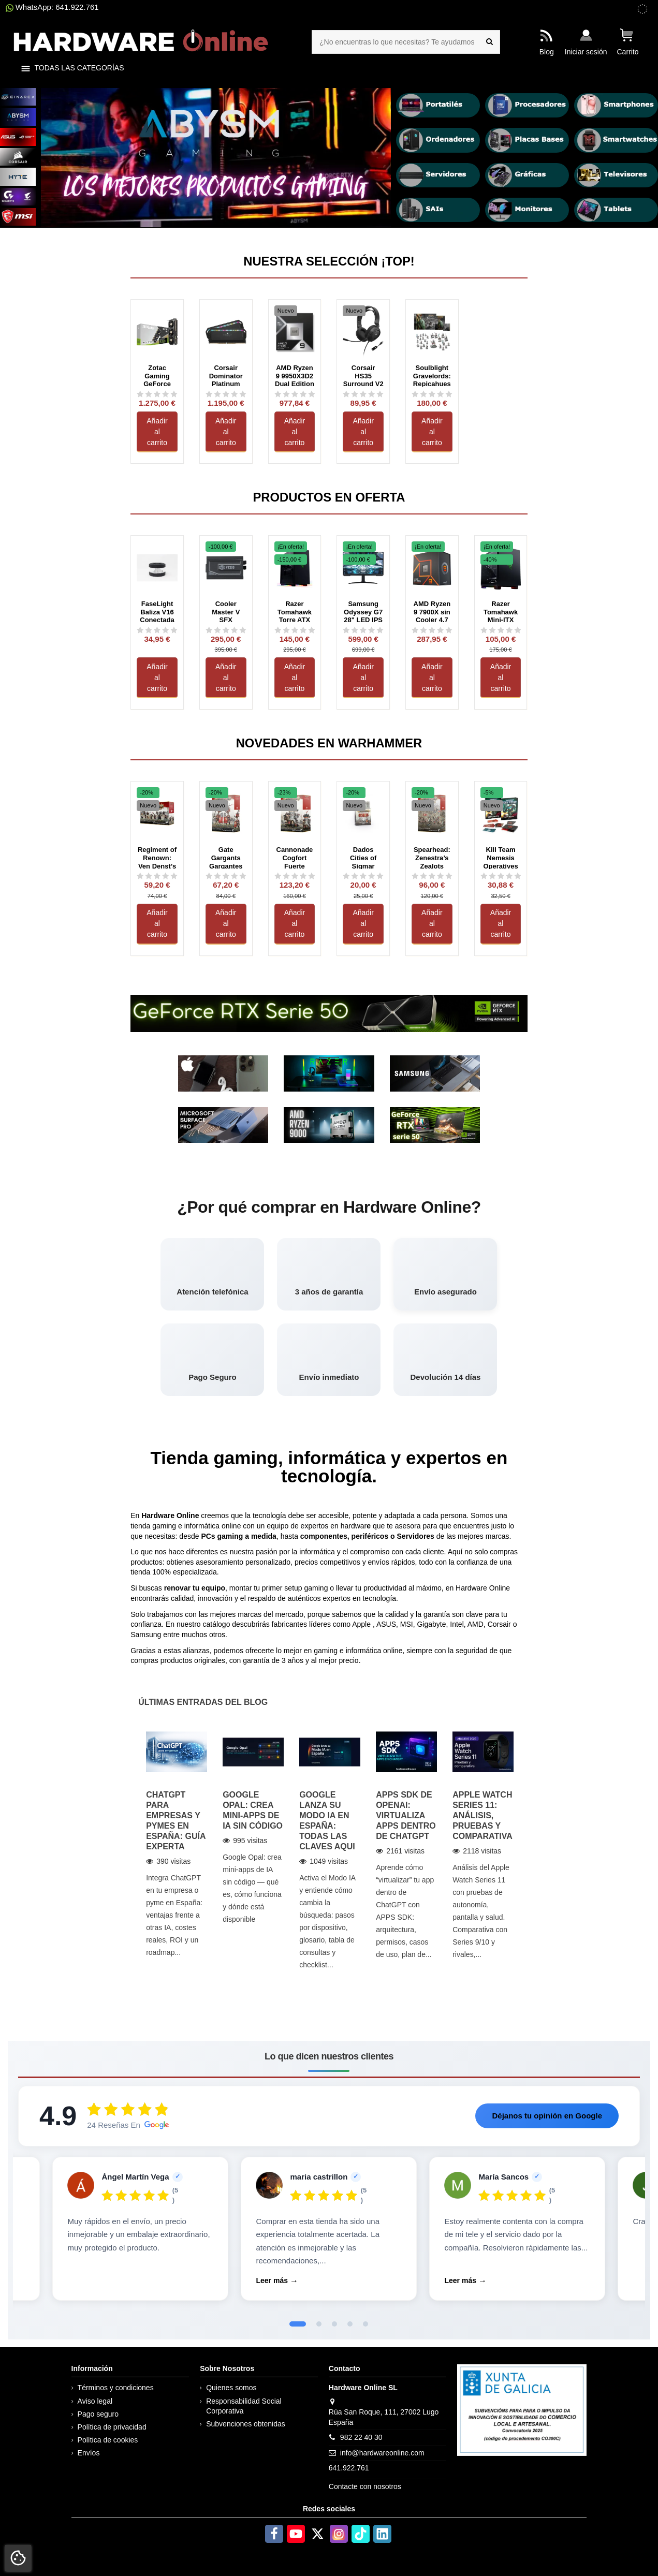  I want to click on Corsair Dominator Platinum RGB DDR5 64GB (2x32GB) 6400MT/s CL32 Negro (CMT64GX5M2B6400C32), so click(226, 375).